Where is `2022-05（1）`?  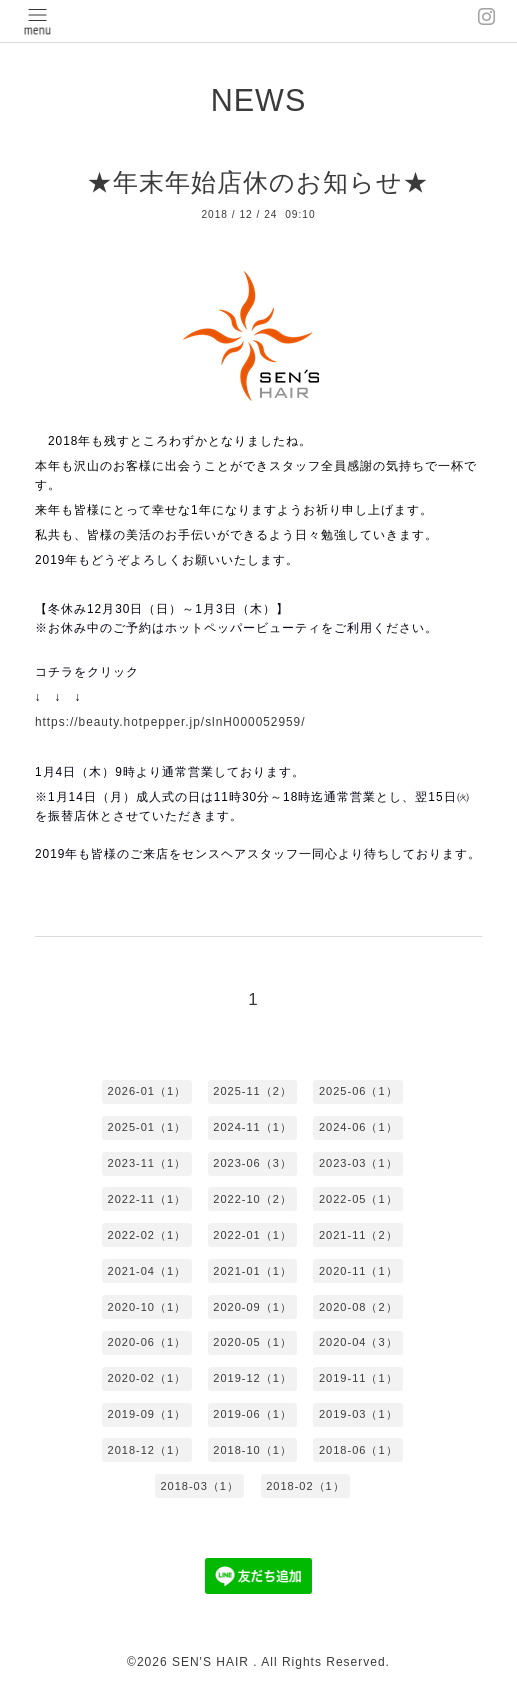
2022-05（1） is located at coordinates (358, 1199).